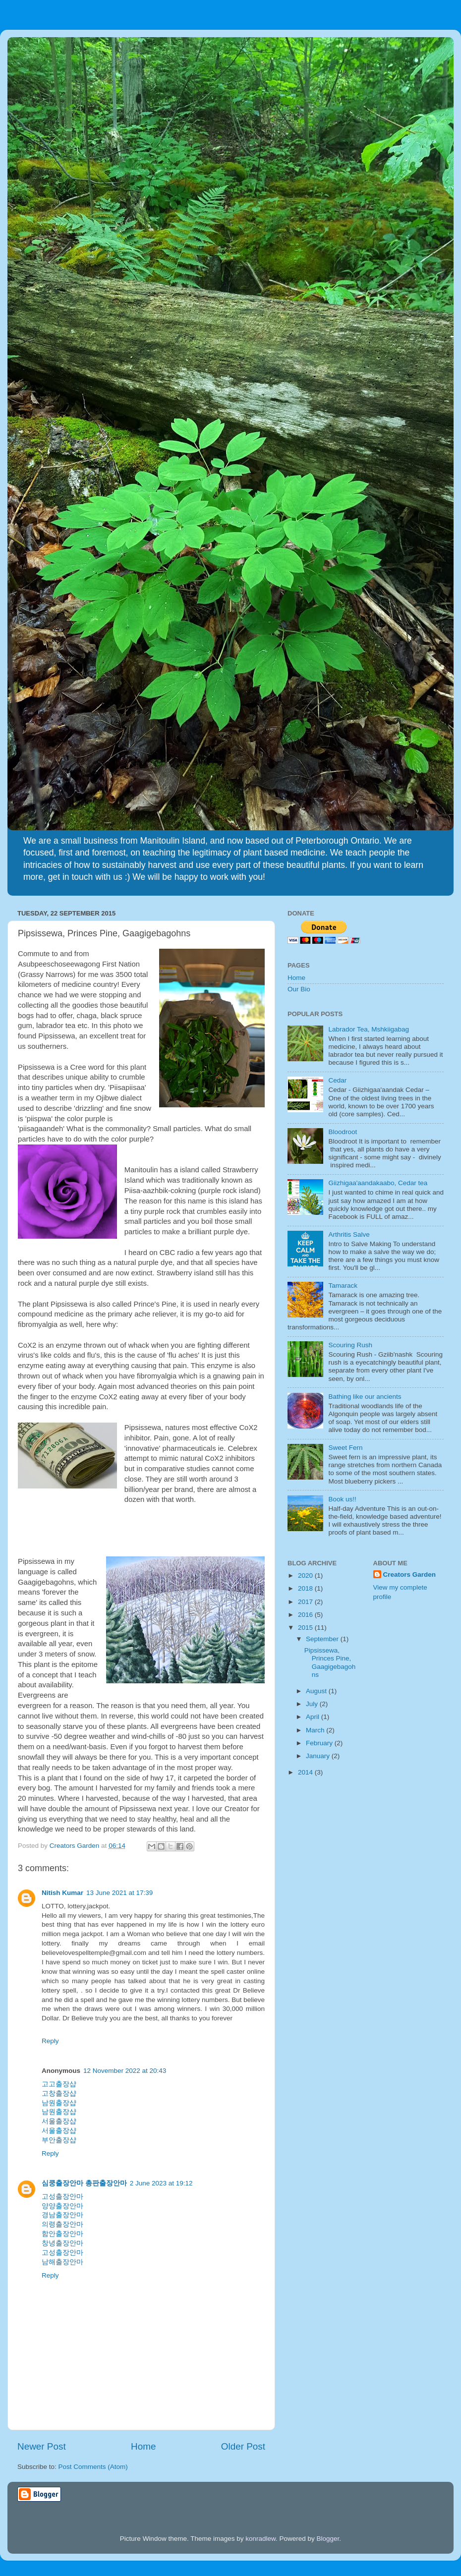 Image resolution: width=461 pixels, height=2576 pixels. I want to click on 양양출장안마, so click(62, 2206).